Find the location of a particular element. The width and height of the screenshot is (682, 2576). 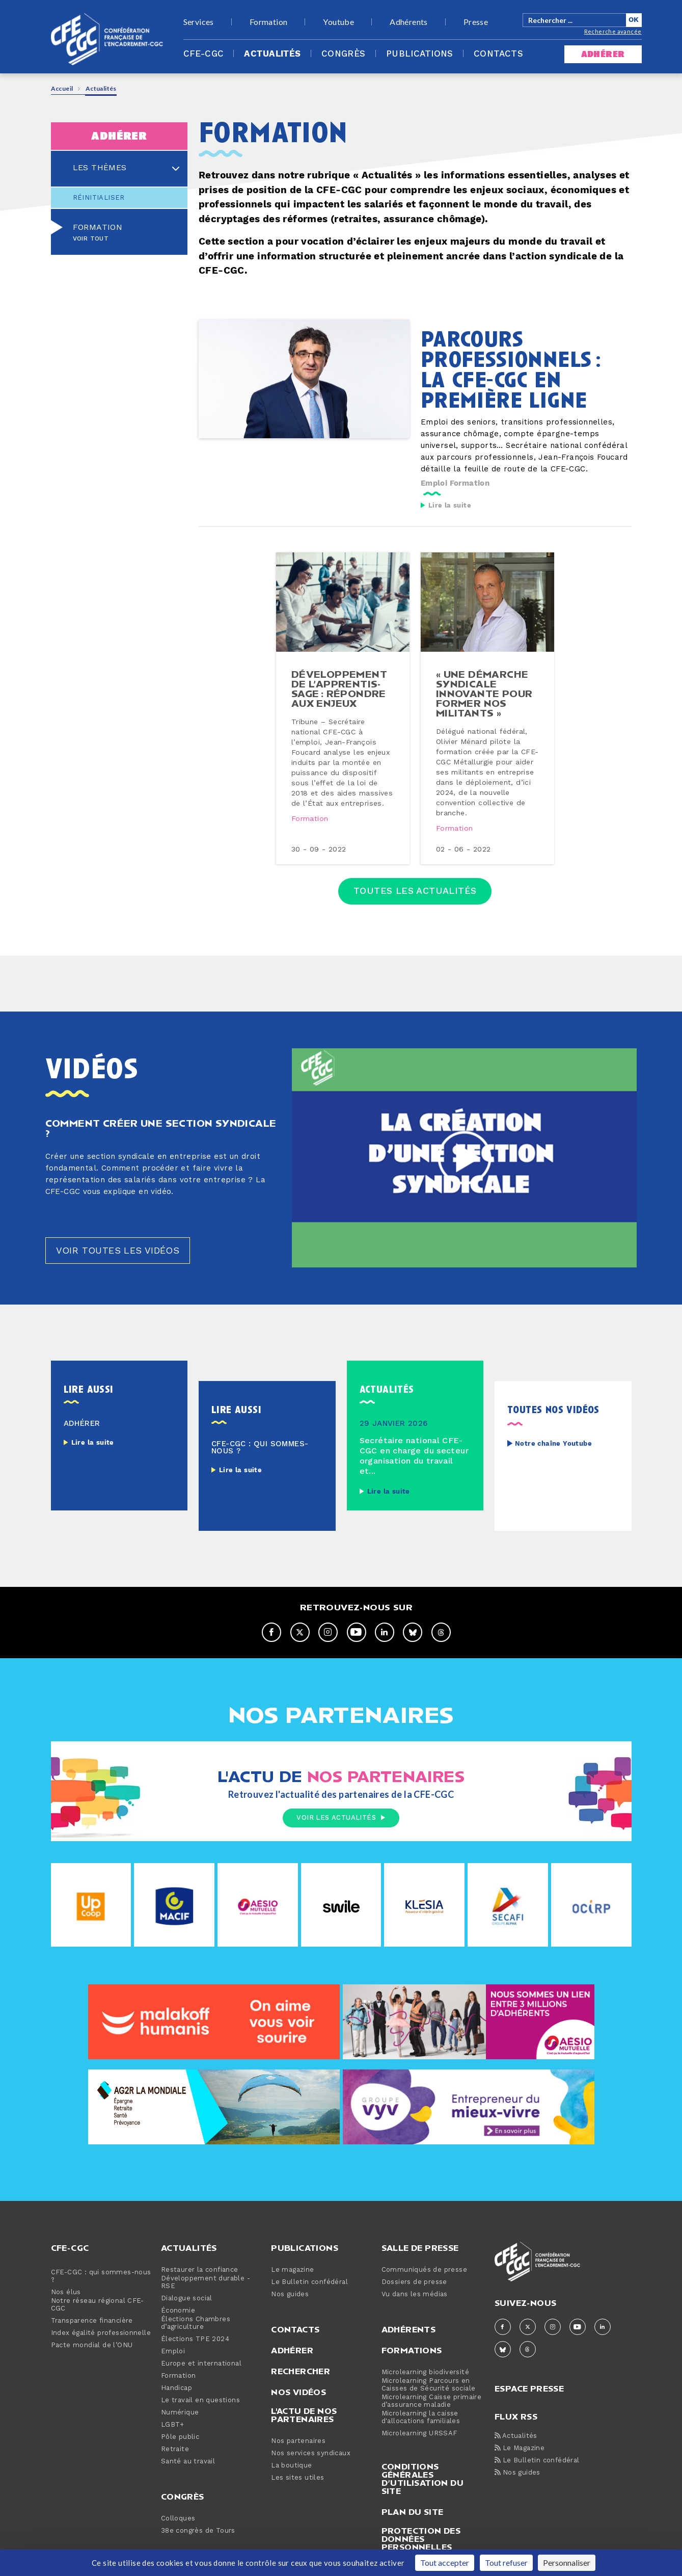

CFE-CGC : qui sommes-nous ? is located at coordinates (101, 2276).